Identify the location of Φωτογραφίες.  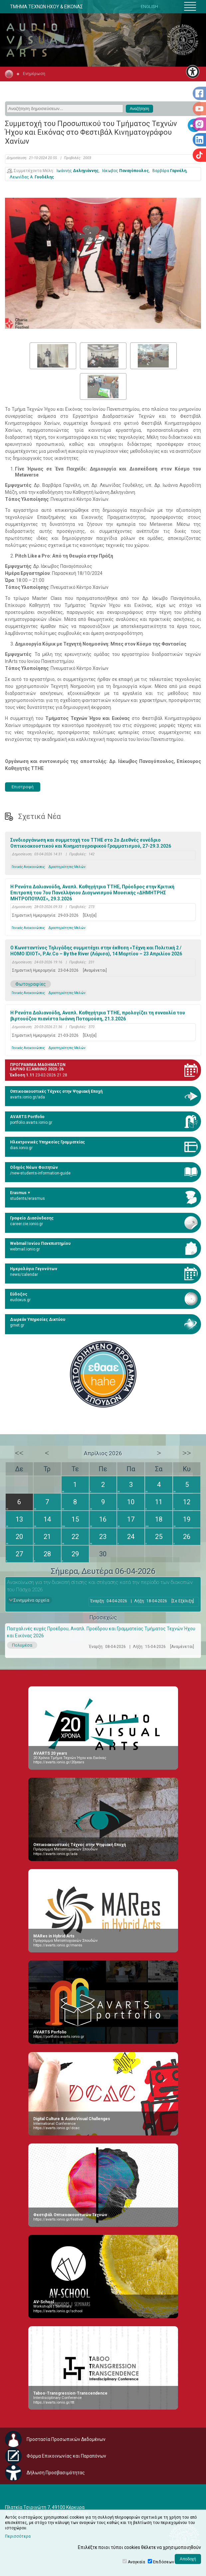
(30, 984).